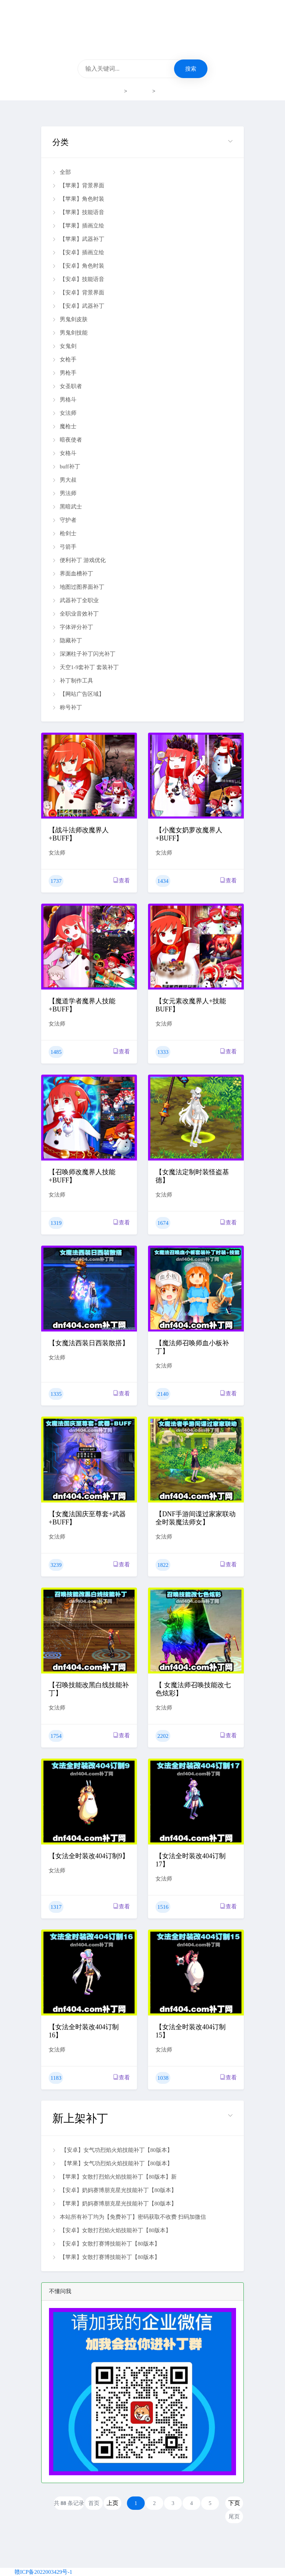  What do you see at coordinates (129, 2217) in the screenshot?
I see `本站所有补丁均为【免费补丁】密码获取不收费 扫码加微信` at bounding box center [129, 2217].